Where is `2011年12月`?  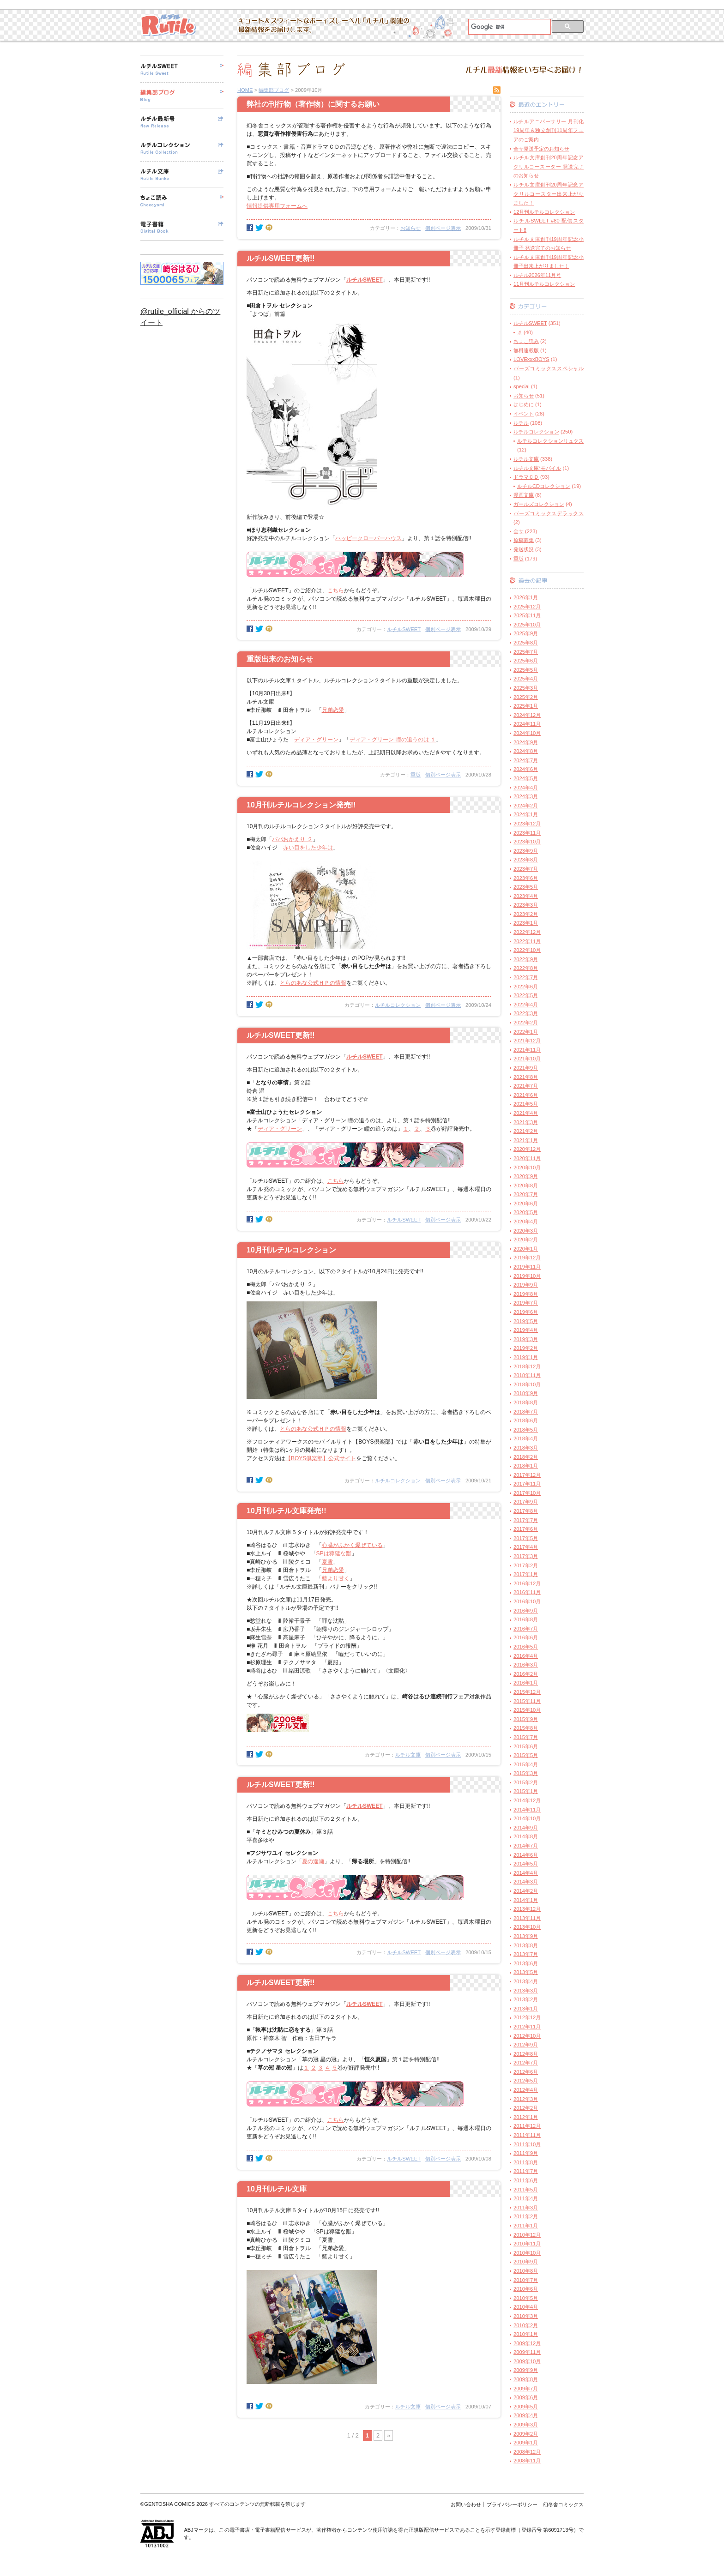 2011年12月 is located at coordinates (527, 2126).